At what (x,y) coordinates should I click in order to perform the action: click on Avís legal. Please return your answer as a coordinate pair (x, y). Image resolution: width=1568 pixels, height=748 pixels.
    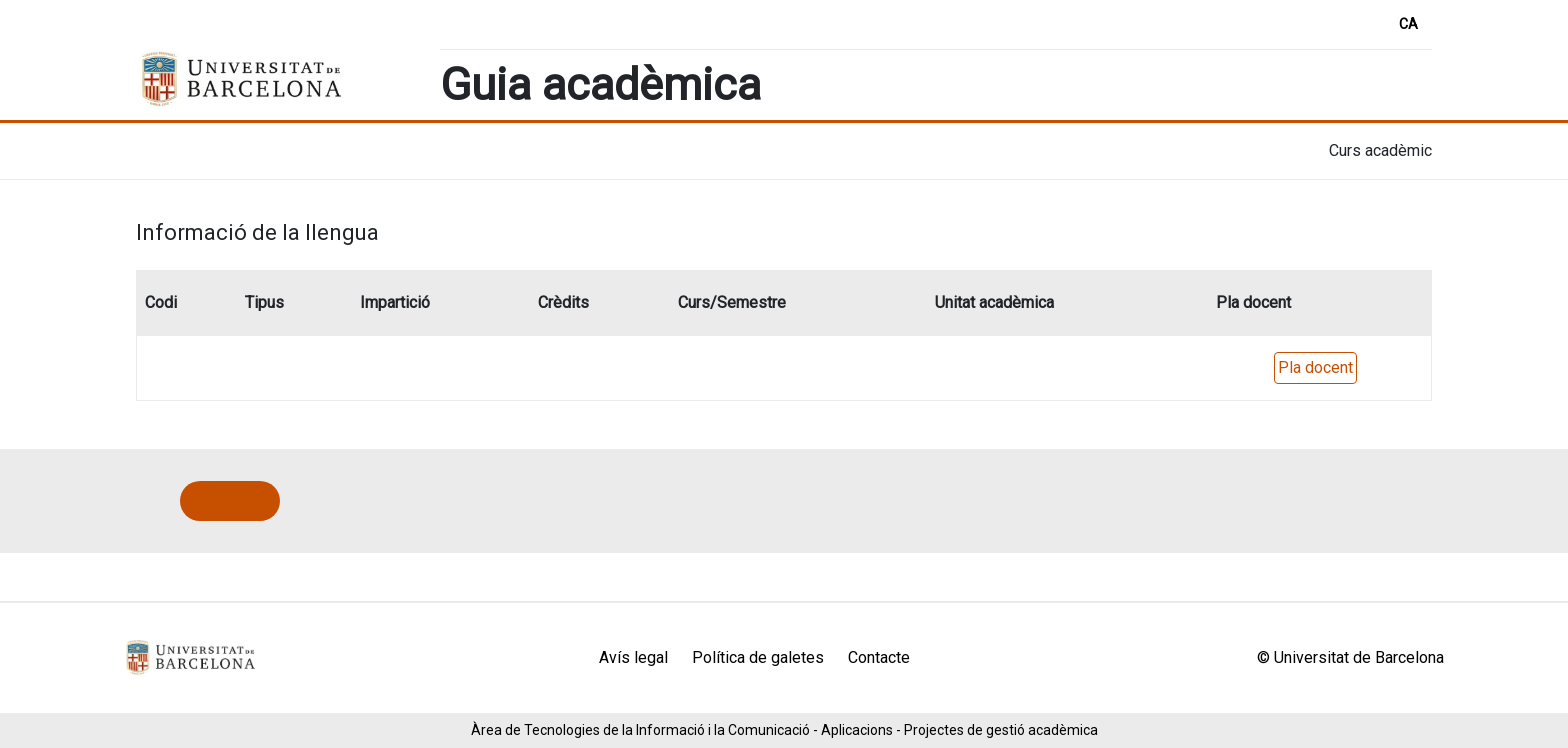
    Looking at the image, I should click on (633, 657).